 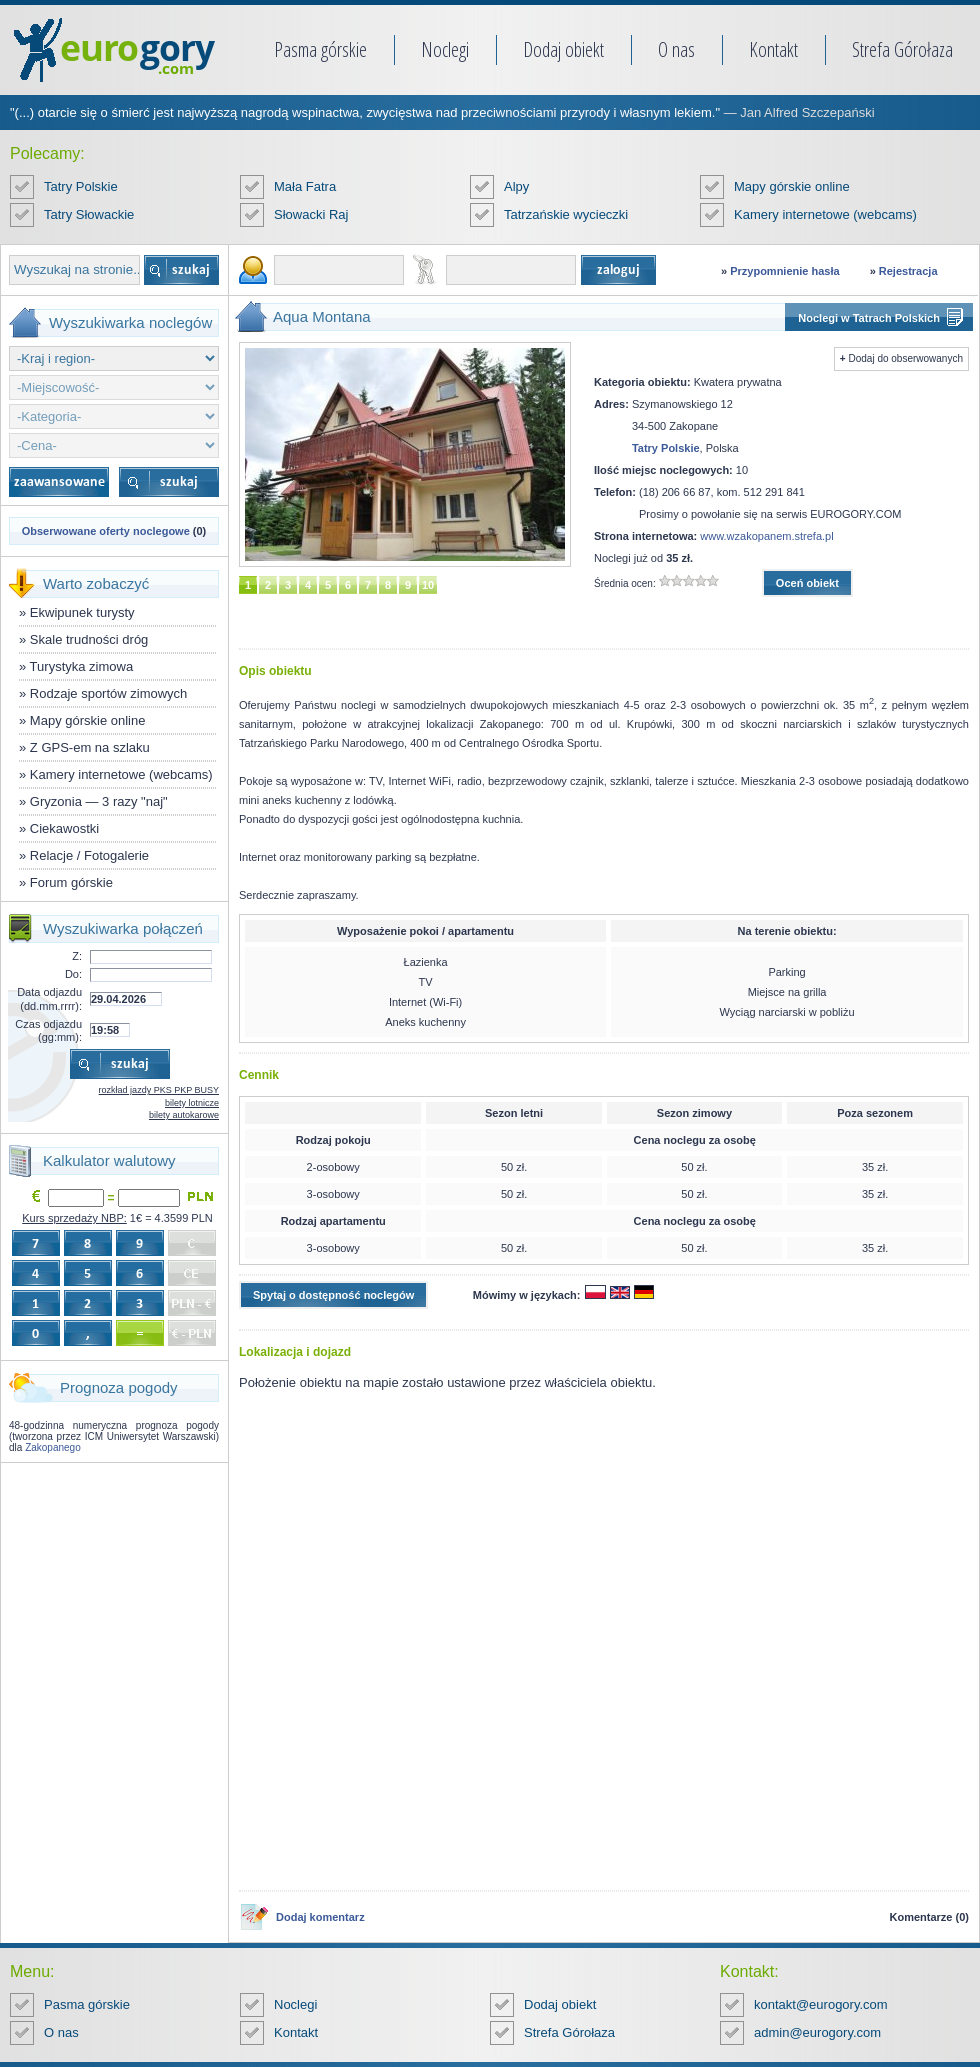 What do you see at coordinates (817, 2032) in the screenshot?
I see `admin@eurogory.com` at bounding box center [817, 2032].